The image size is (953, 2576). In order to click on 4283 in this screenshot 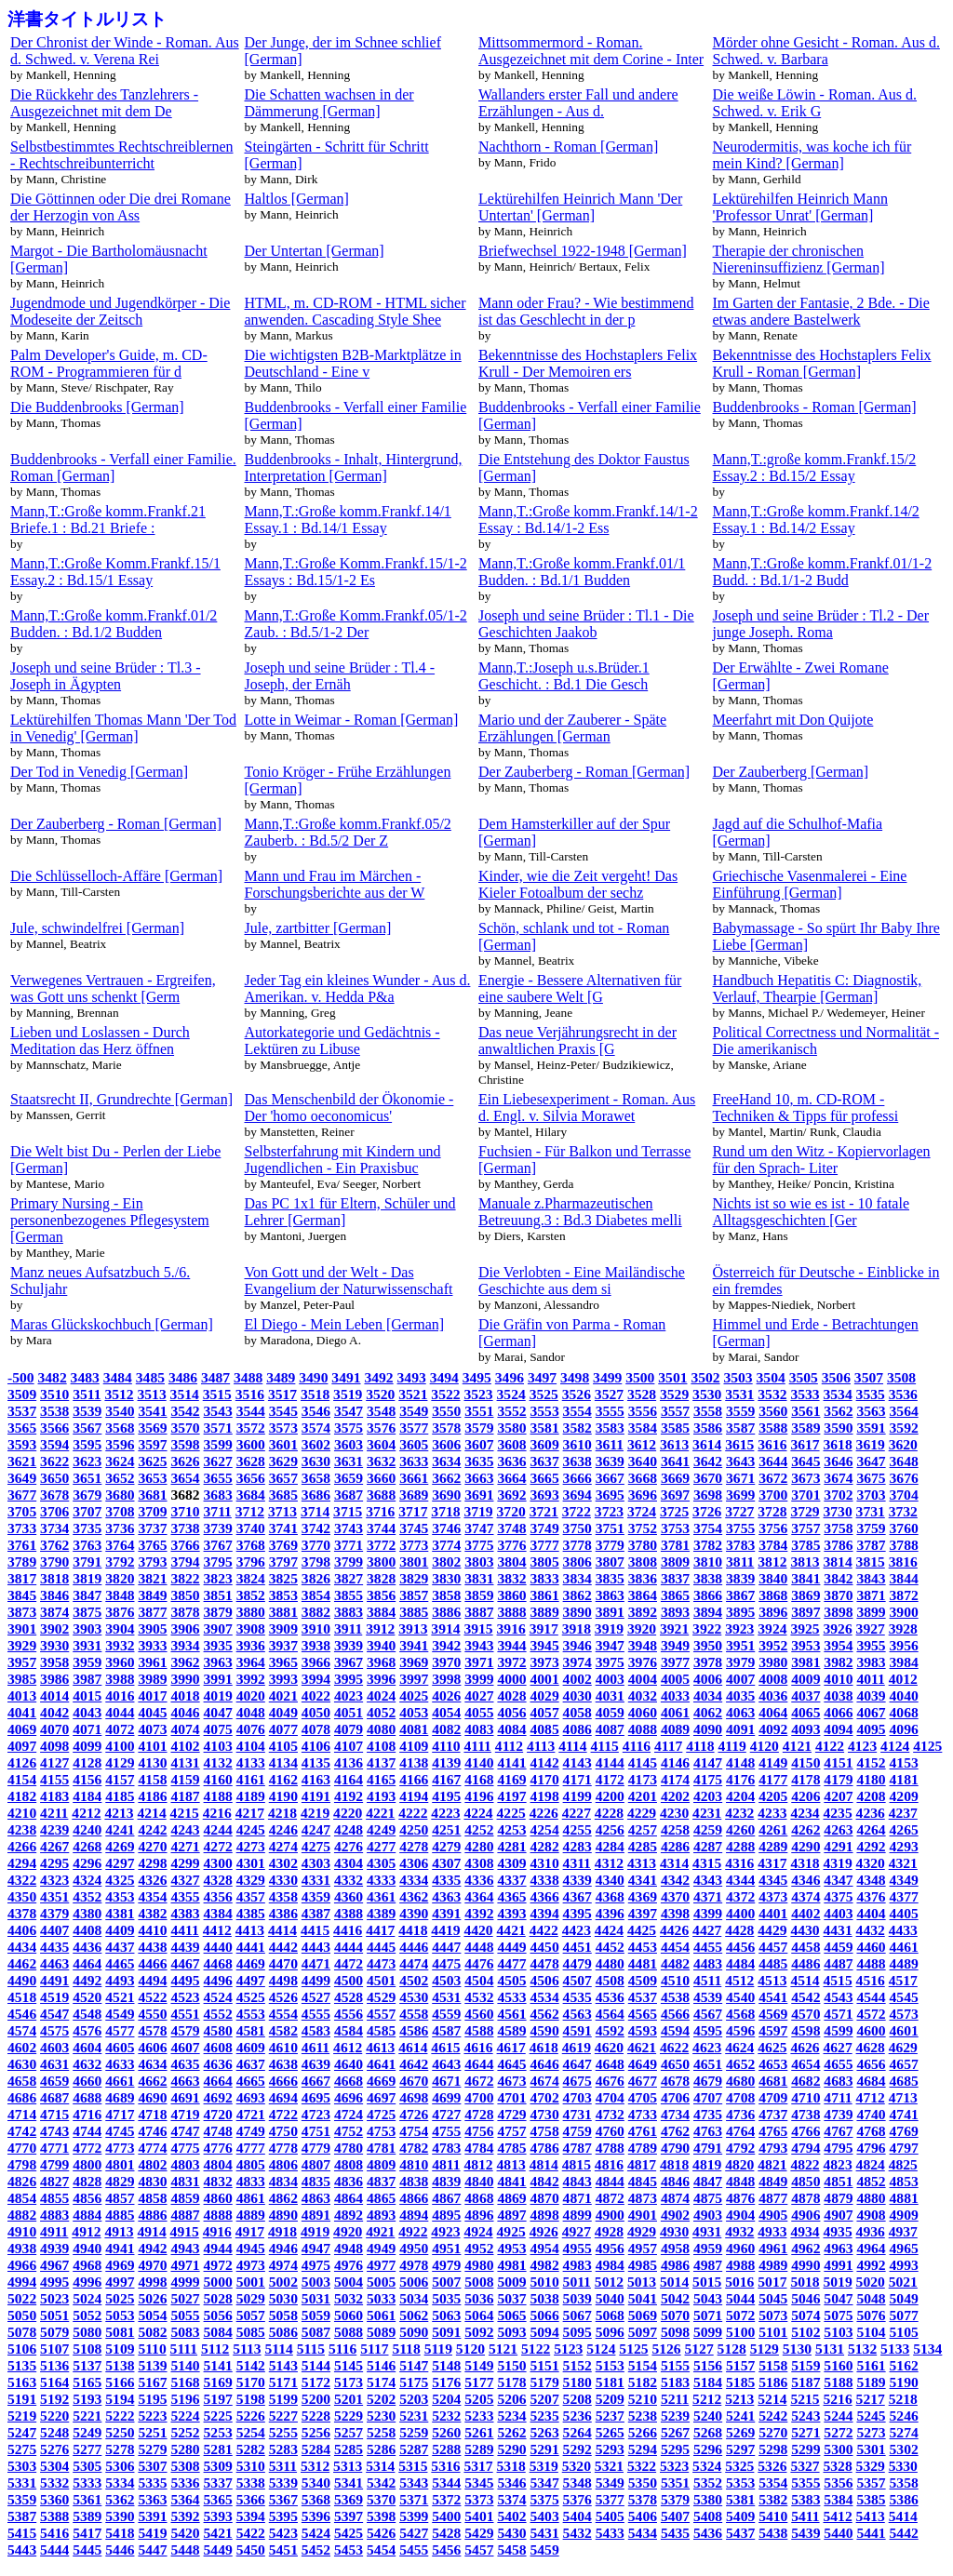, I will do `click(577, 1846)`.